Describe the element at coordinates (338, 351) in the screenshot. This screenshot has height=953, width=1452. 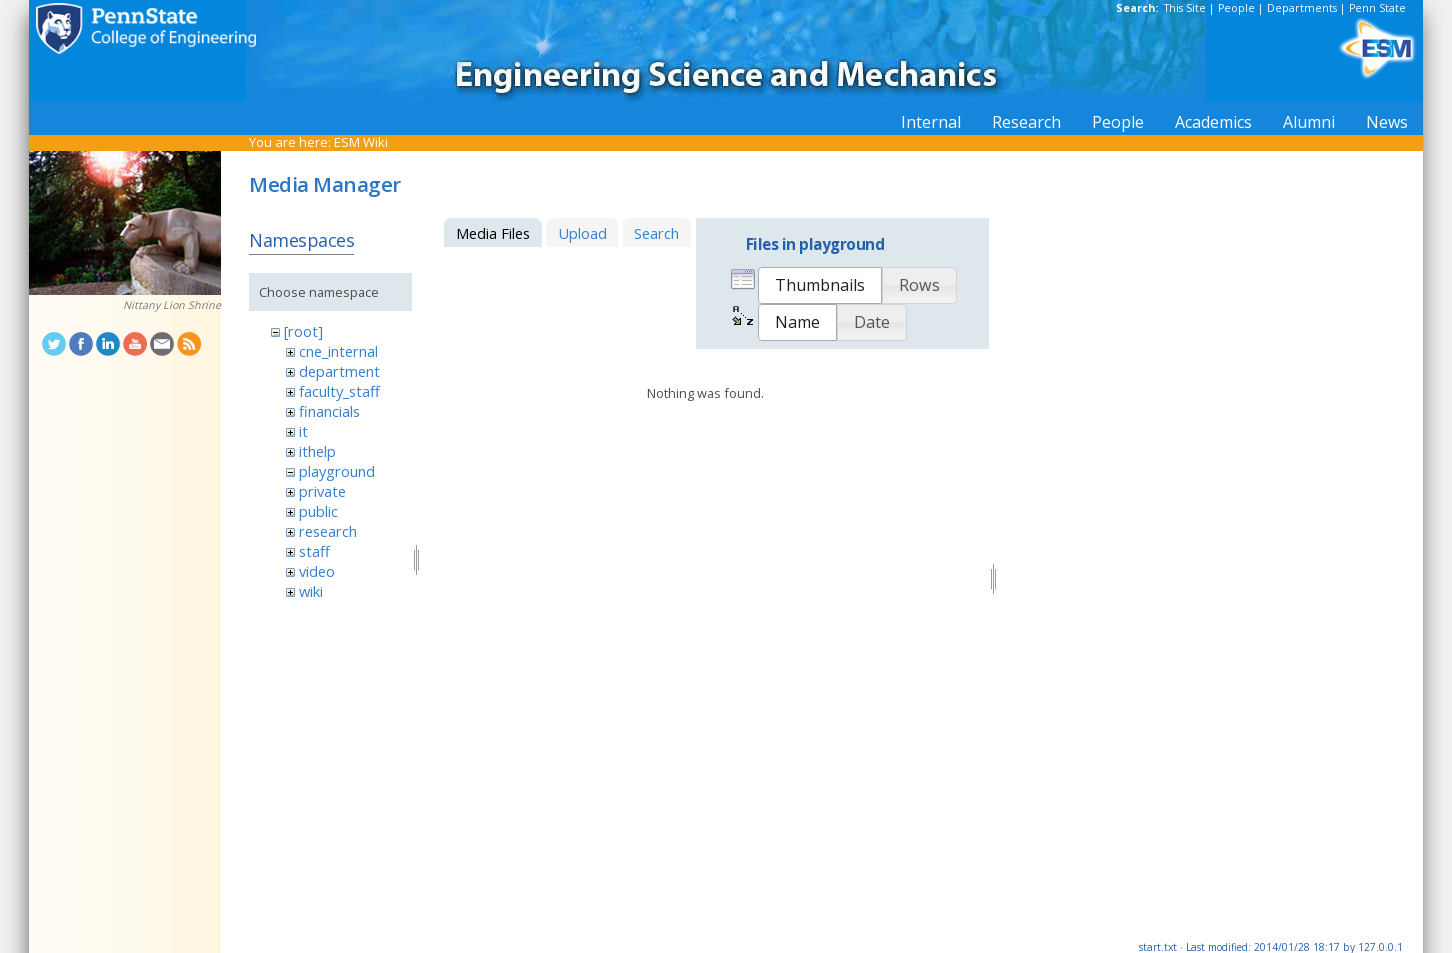
I see `cne_internal` at that location.